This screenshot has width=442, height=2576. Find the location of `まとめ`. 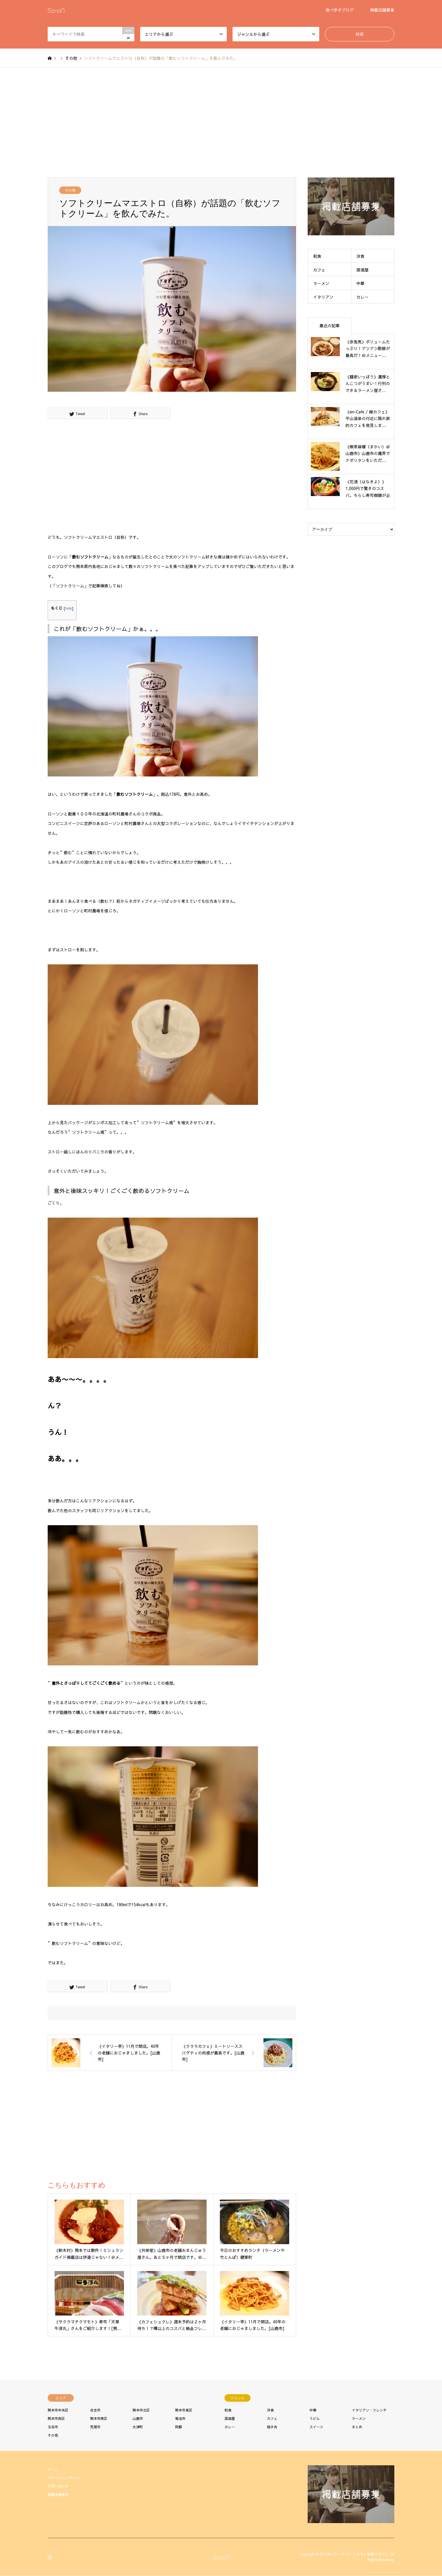

まとめ is located at coordinates (357, 2427).